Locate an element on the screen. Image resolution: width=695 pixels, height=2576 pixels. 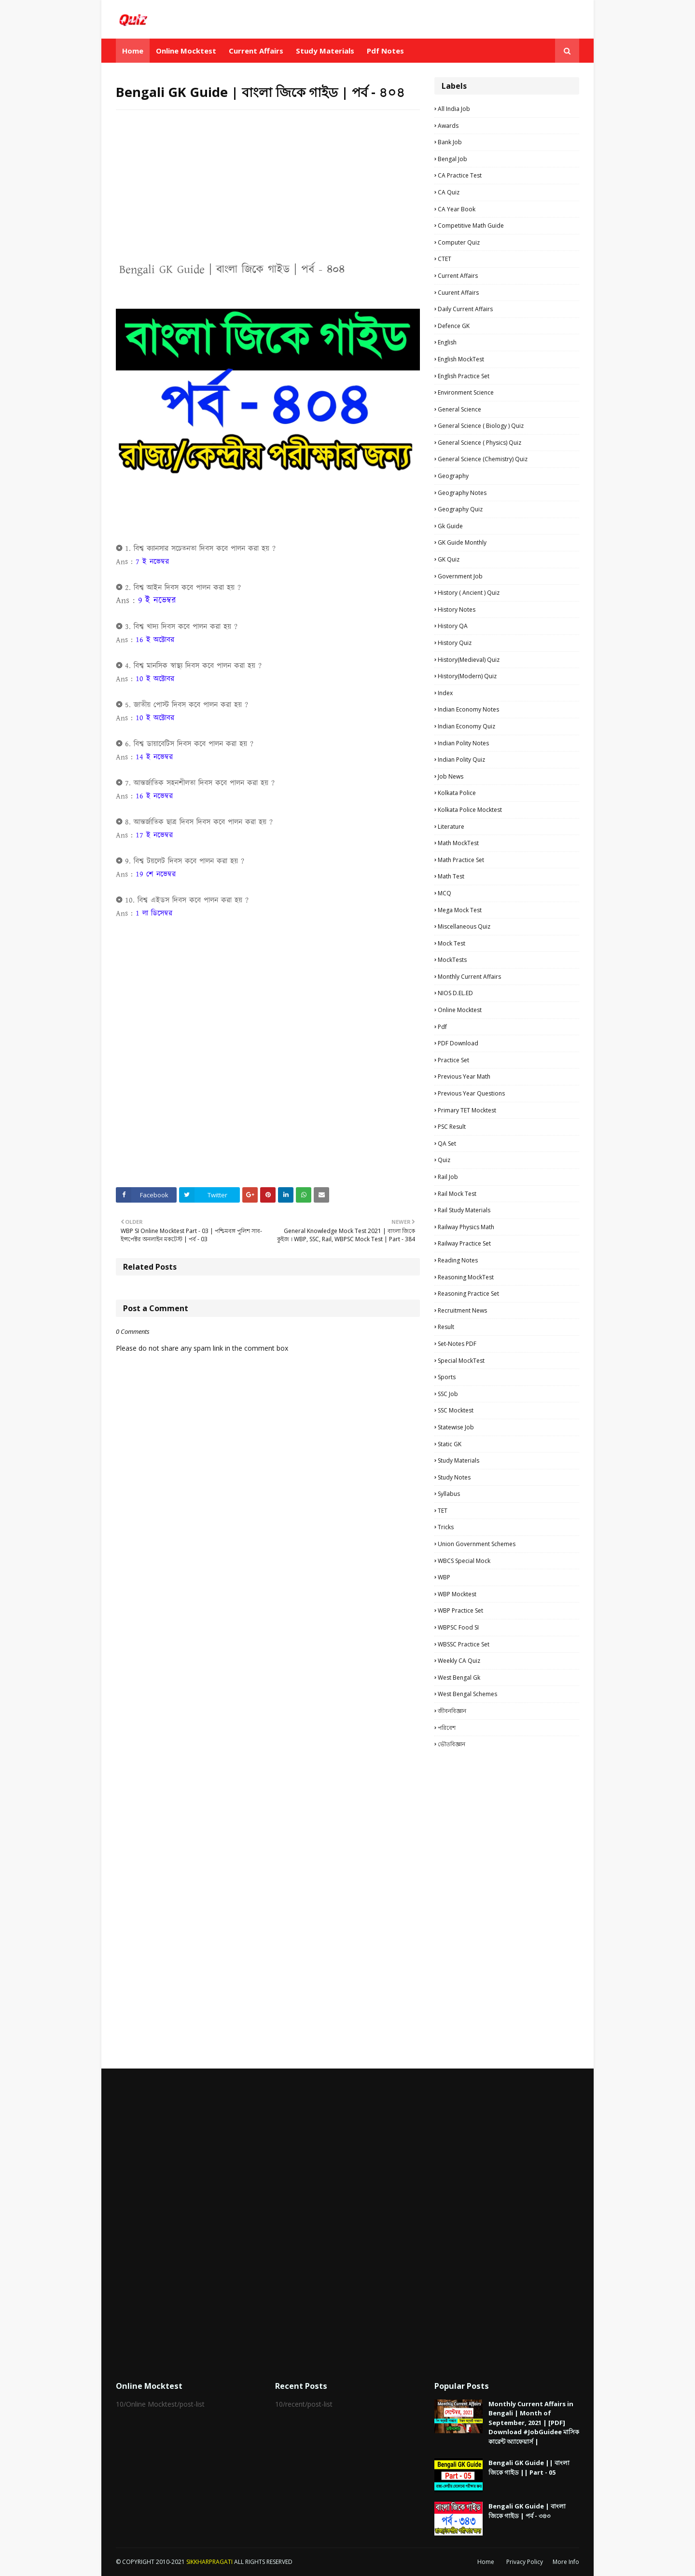
Mega Mock Test is located at coordinates (460, 910).